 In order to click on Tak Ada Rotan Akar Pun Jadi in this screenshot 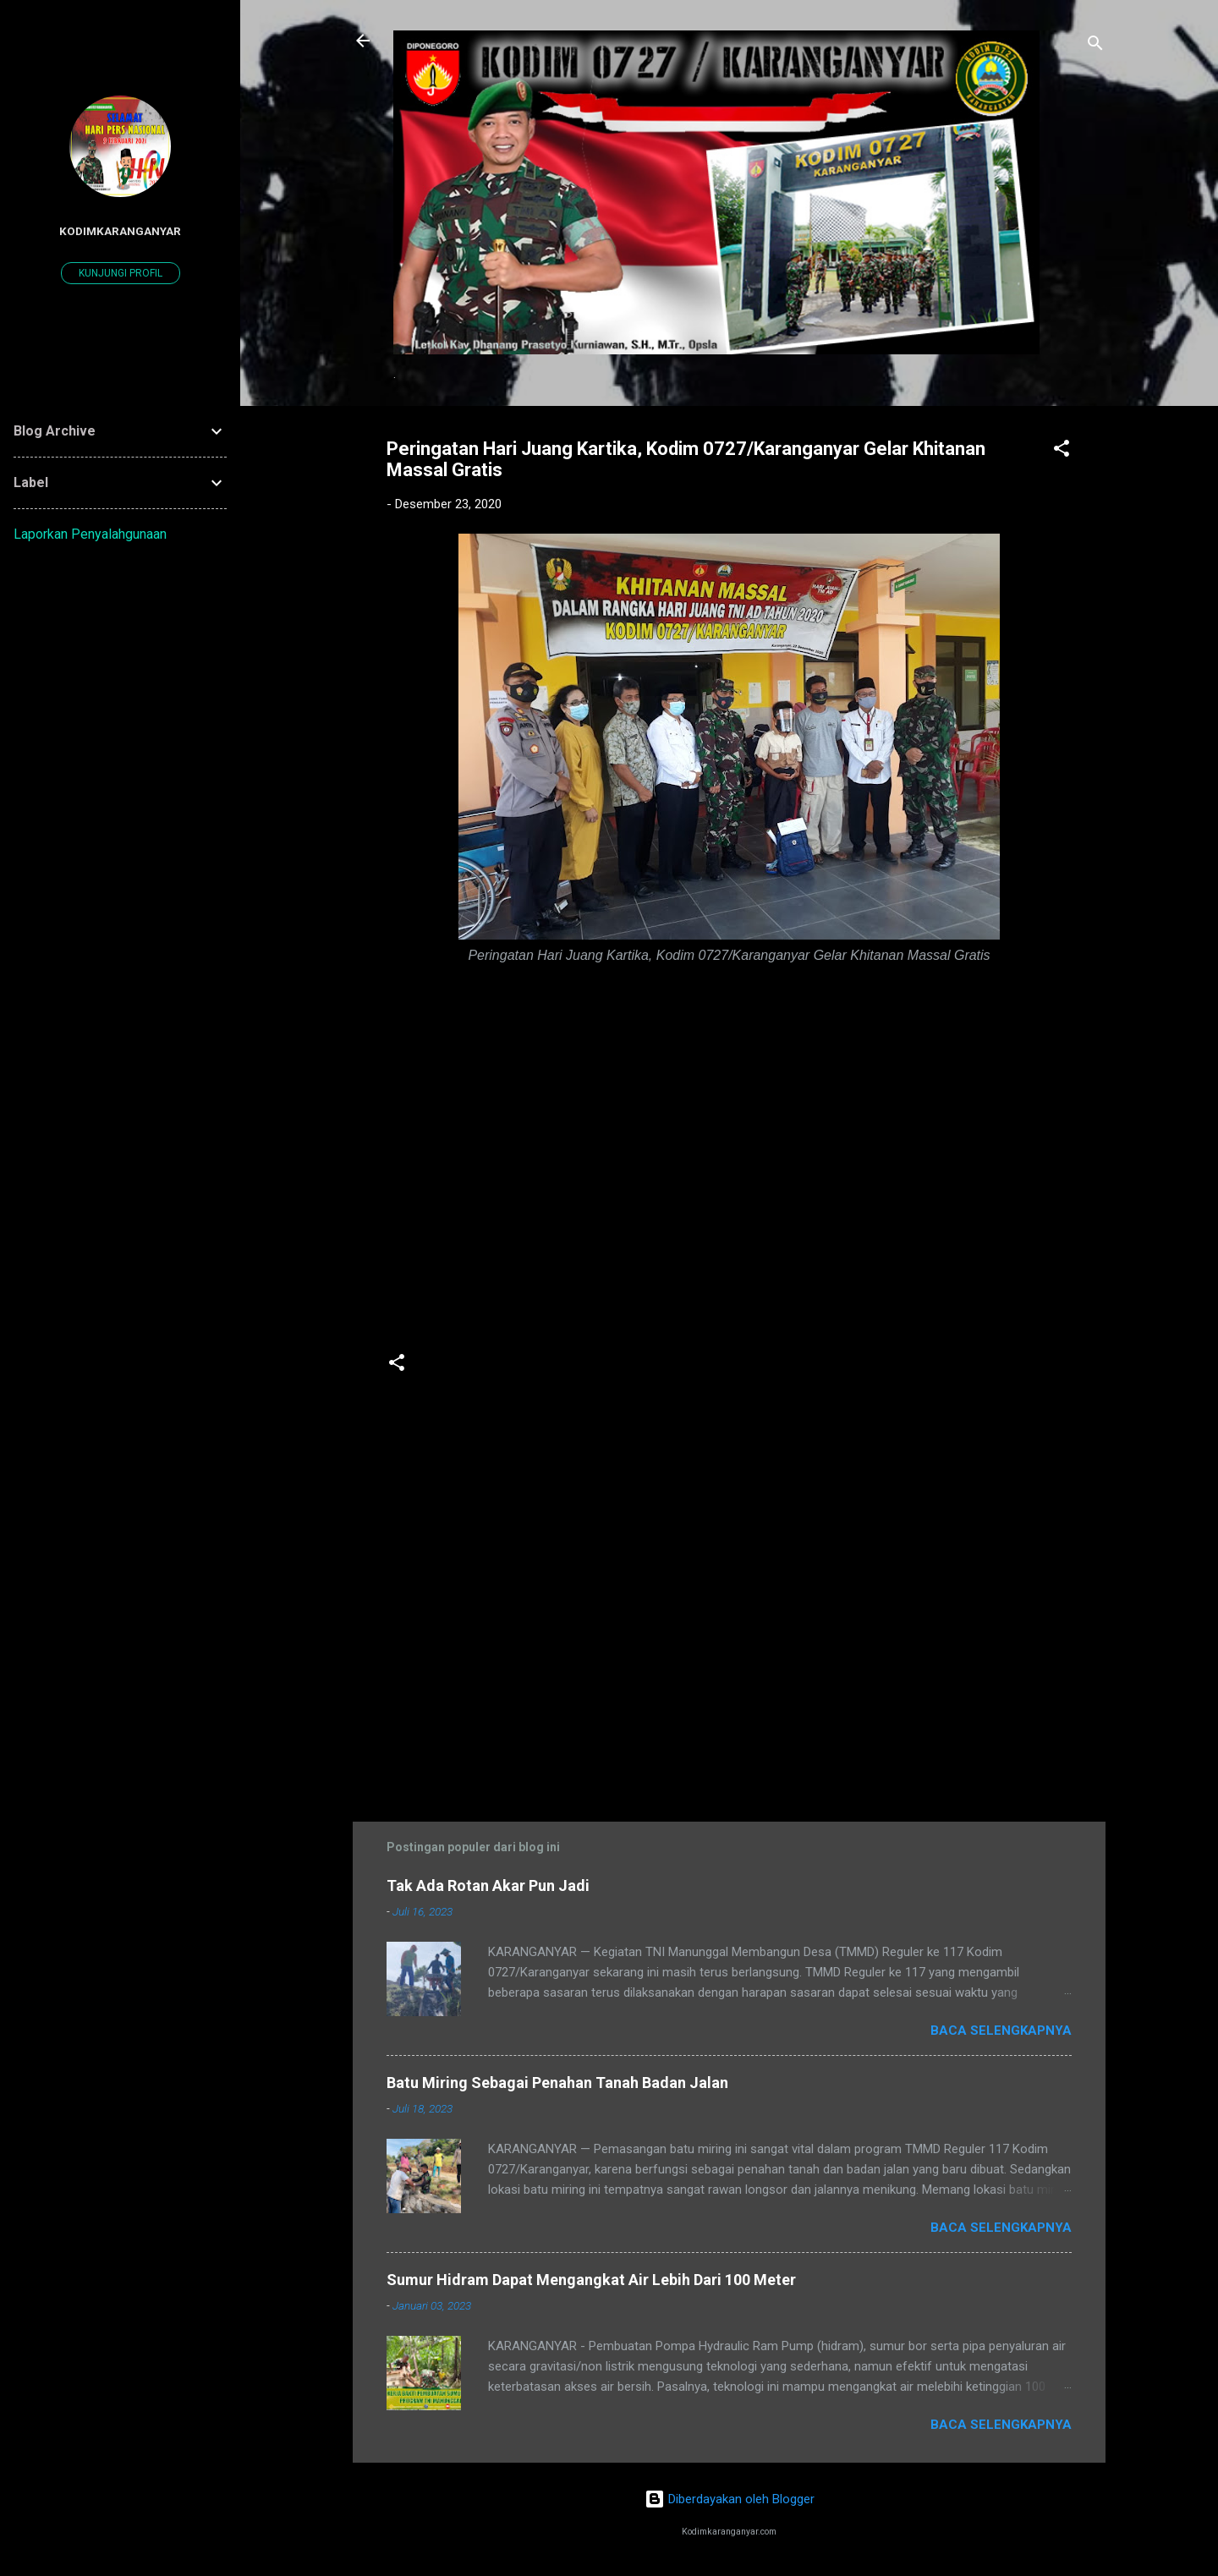, I will do `click(488, 1885)`.